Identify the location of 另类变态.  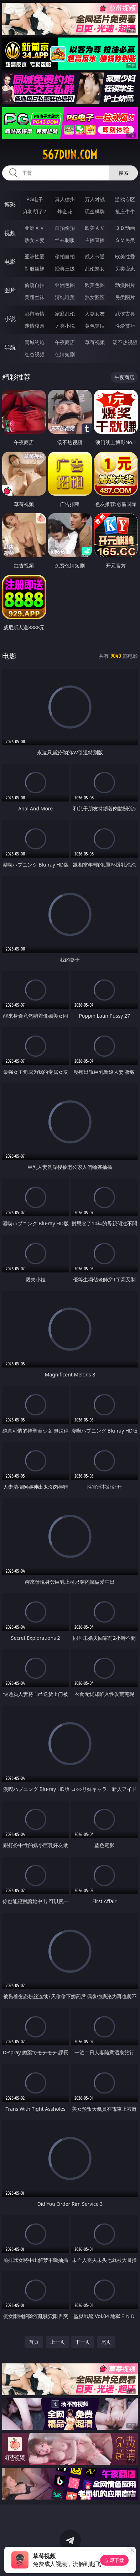
(125, 268).